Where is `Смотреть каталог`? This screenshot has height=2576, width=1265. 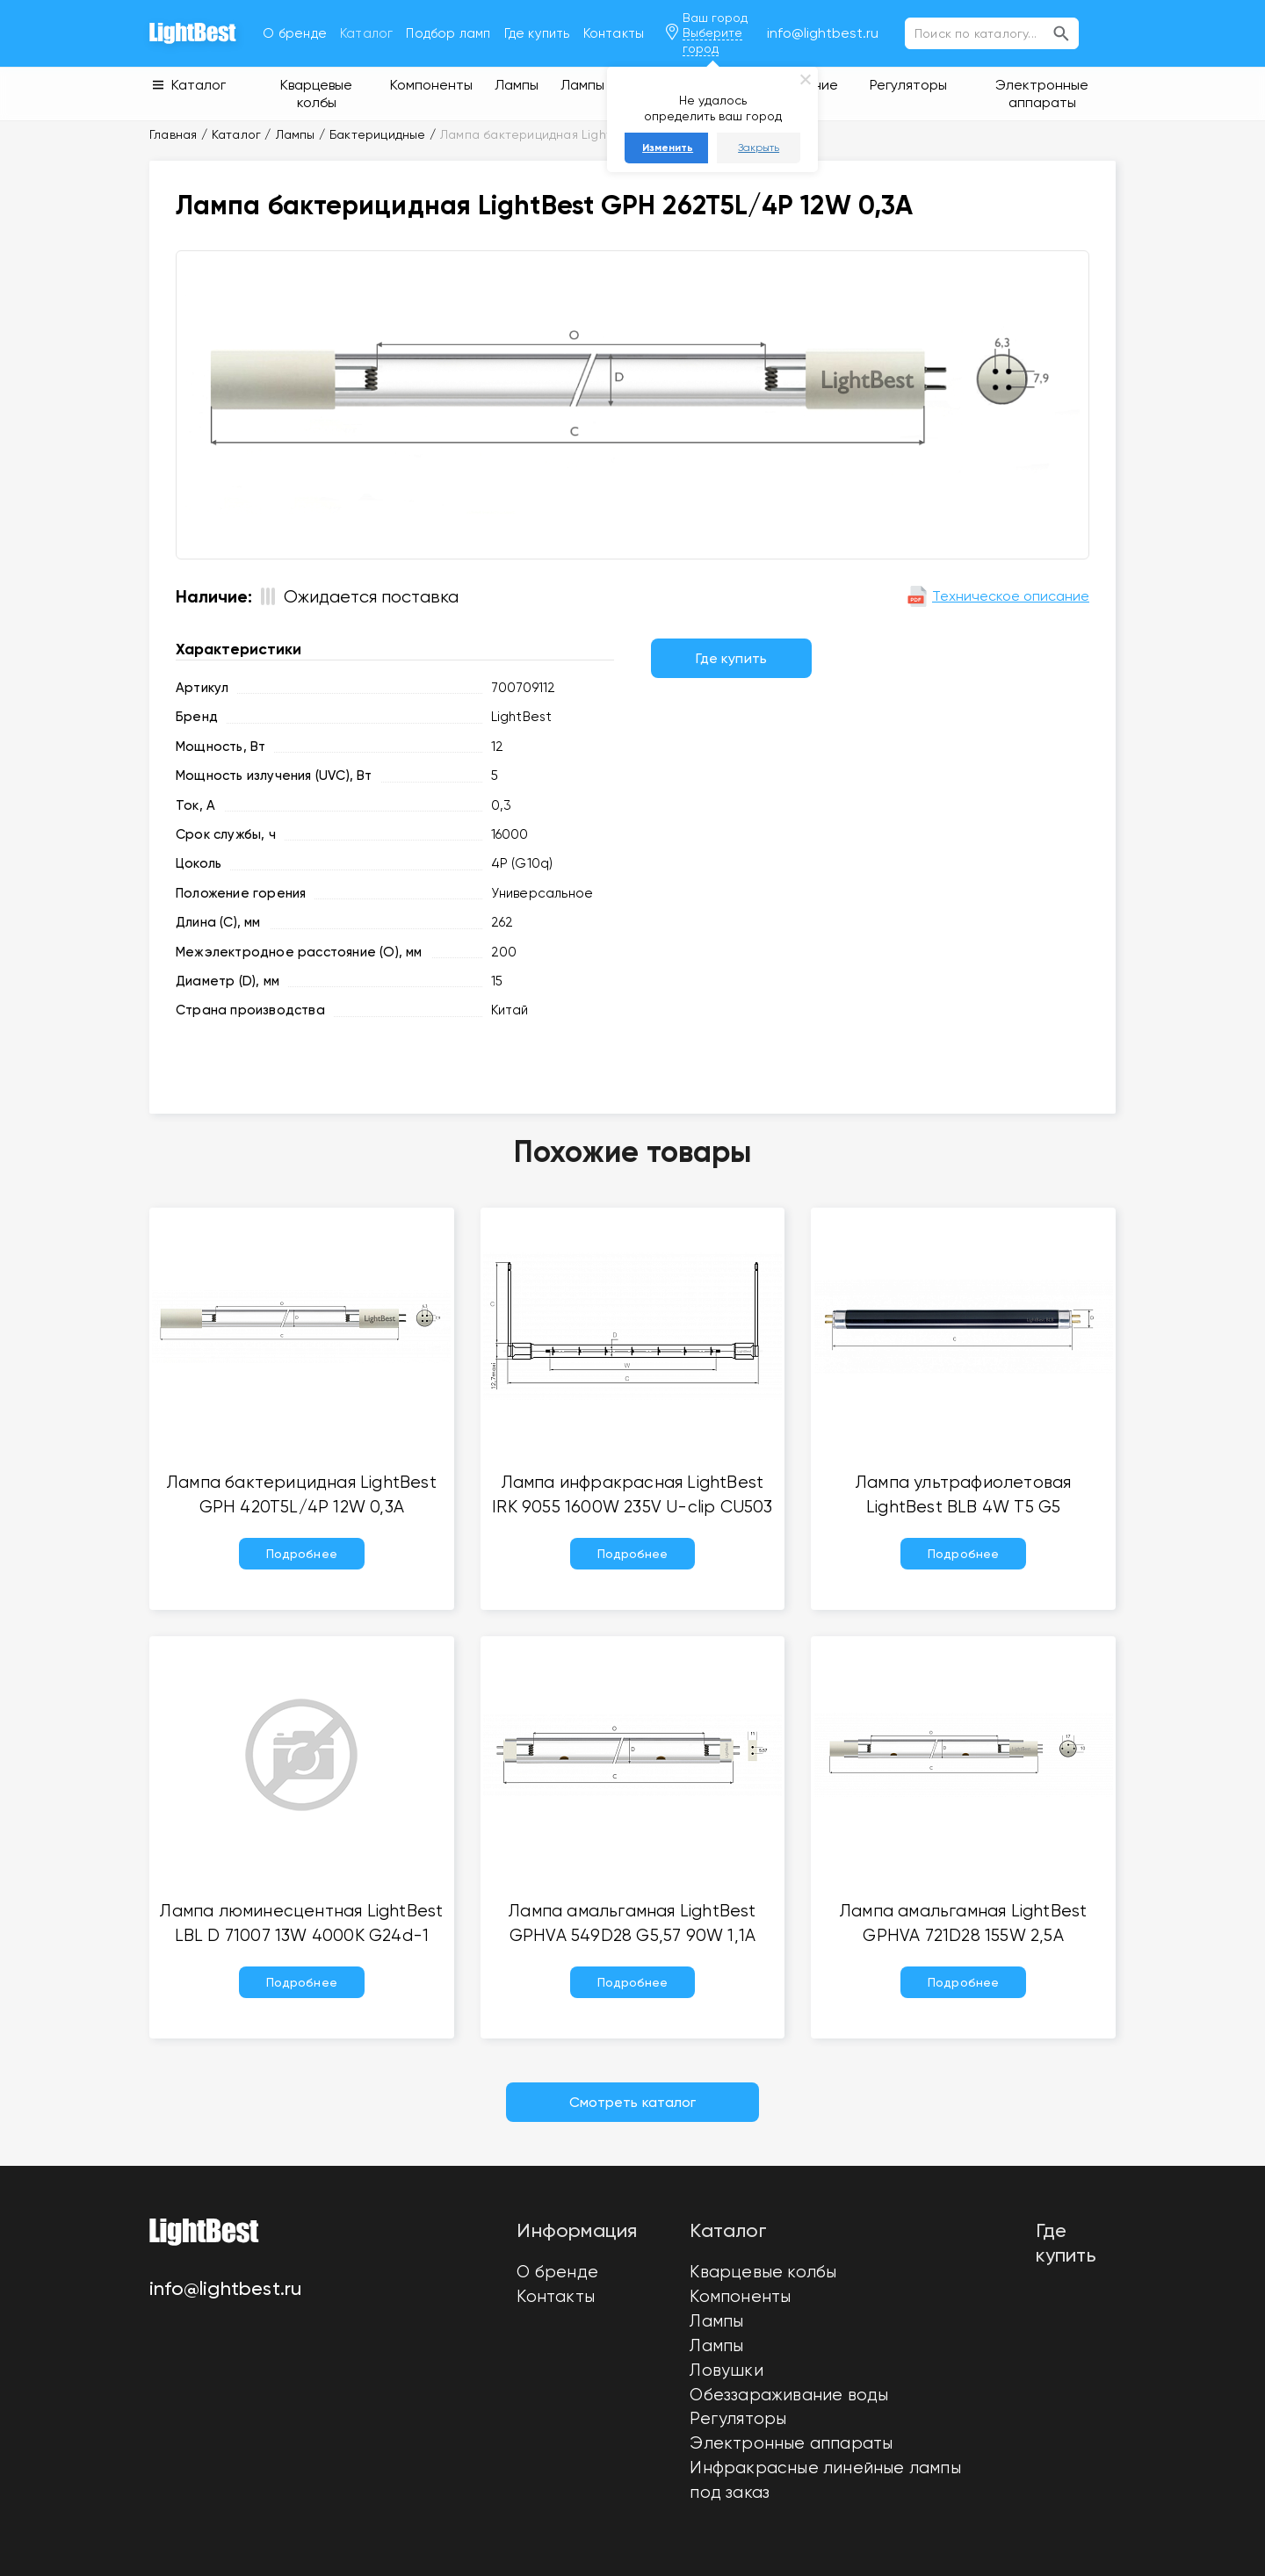
Смотреть каталог is located at coordinates (633, 2102).